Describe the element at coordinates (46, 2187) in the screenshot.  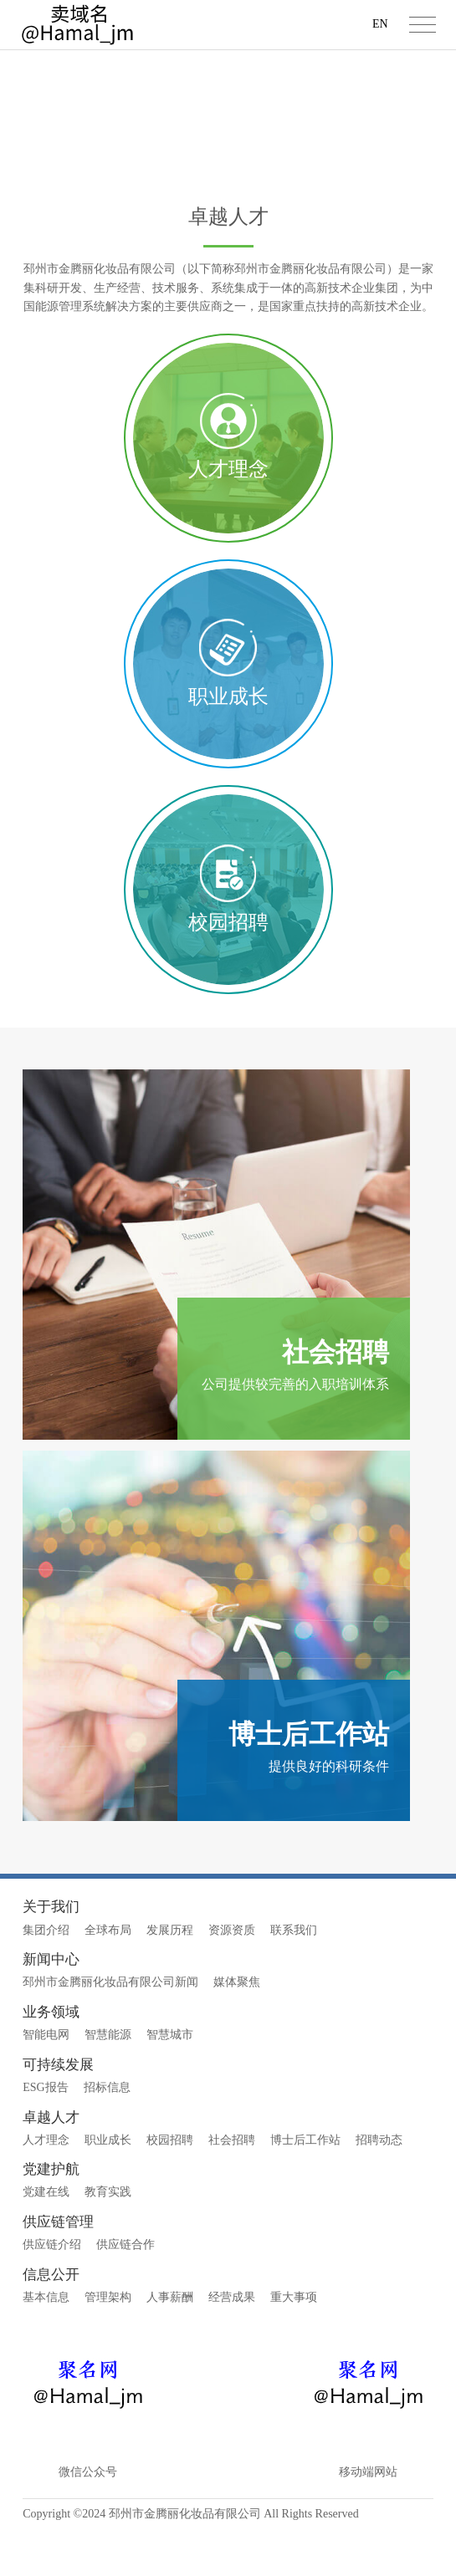
I see `人才理念` at that location.